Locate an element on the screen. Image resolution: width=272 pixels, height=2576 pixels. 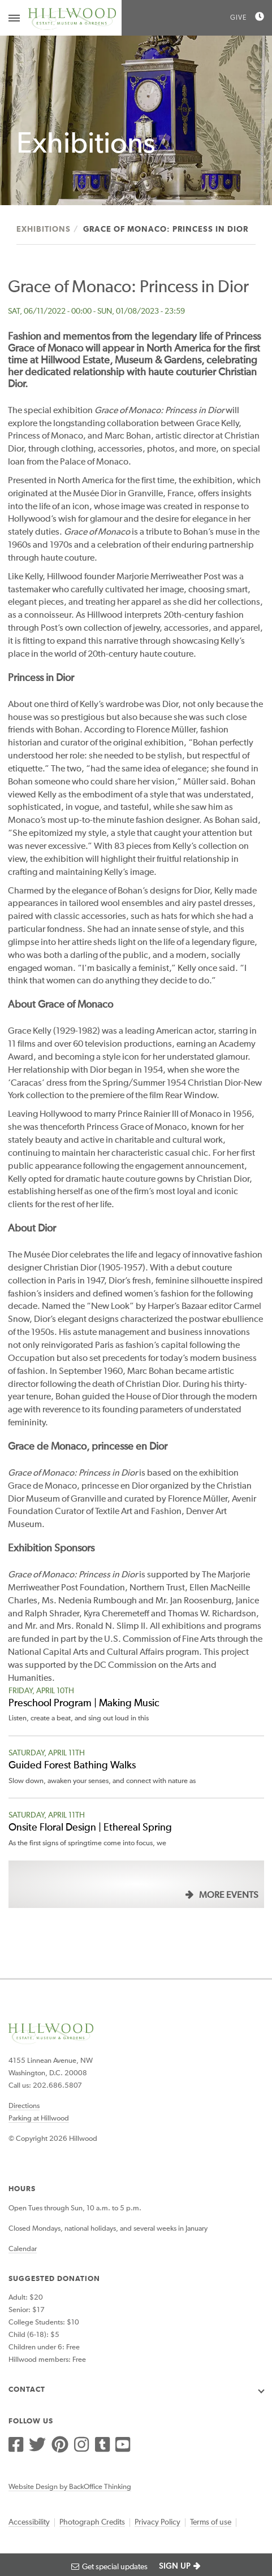
Contact is located at coordinates (26, 2389).